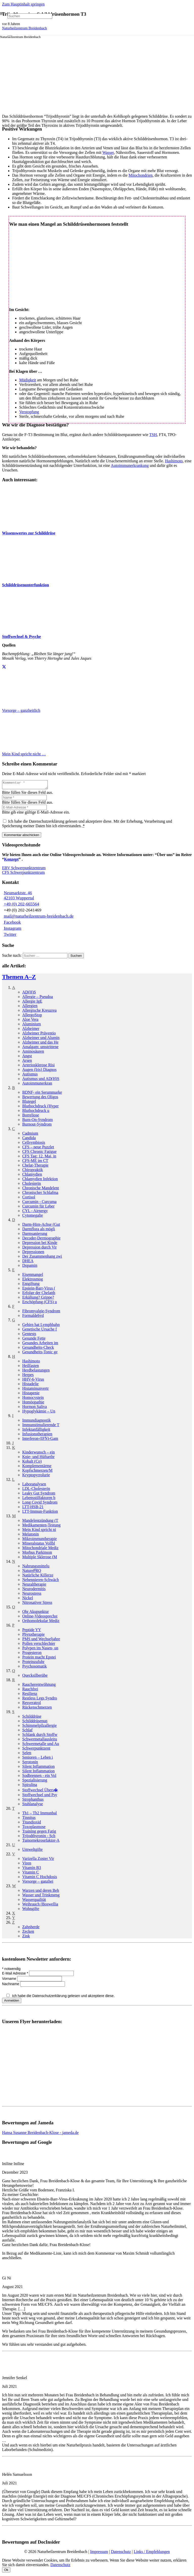 The height and width of the screenshot is (2576, 194). I want to click on Wohngifte, so click(30, 1910).